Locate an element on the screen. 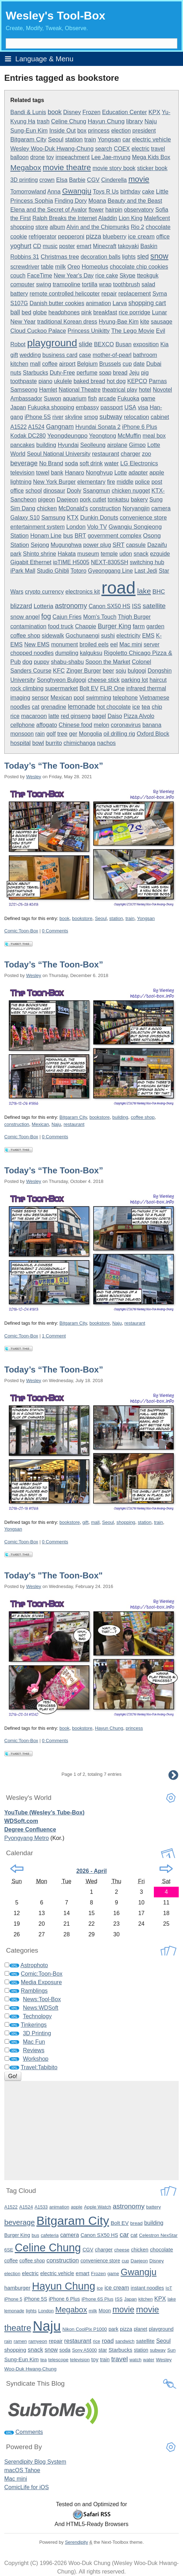 Image resolution: width=183 pixels, height=2576 pixels. Bolt EV is located at coordinates (89, 688).